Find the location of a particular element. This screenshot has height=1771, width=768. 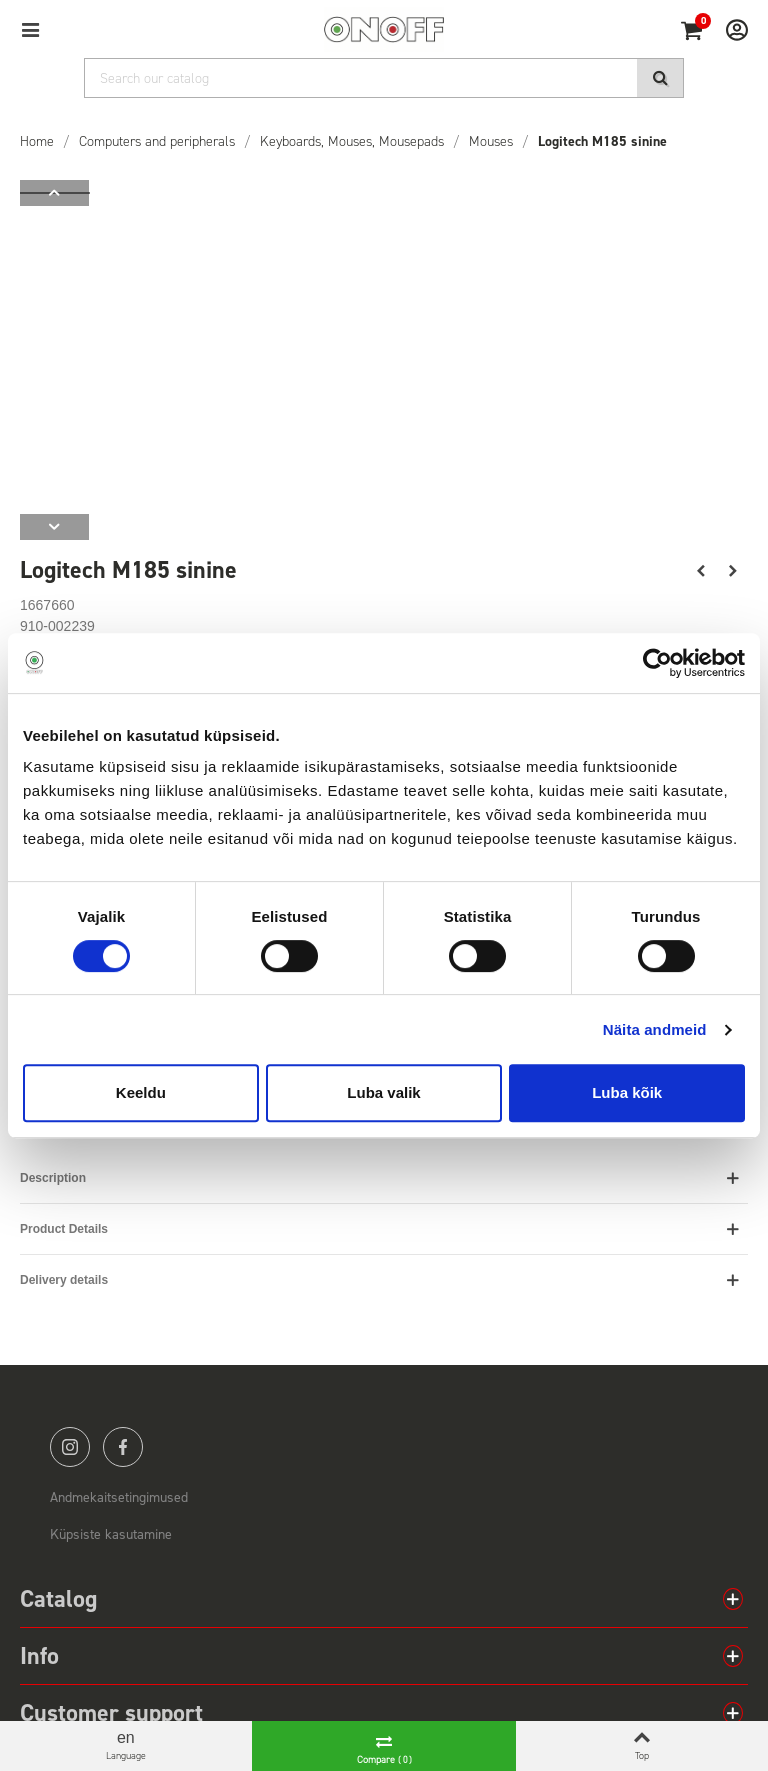

Luba kõik is located at coordinates (627, 1092).